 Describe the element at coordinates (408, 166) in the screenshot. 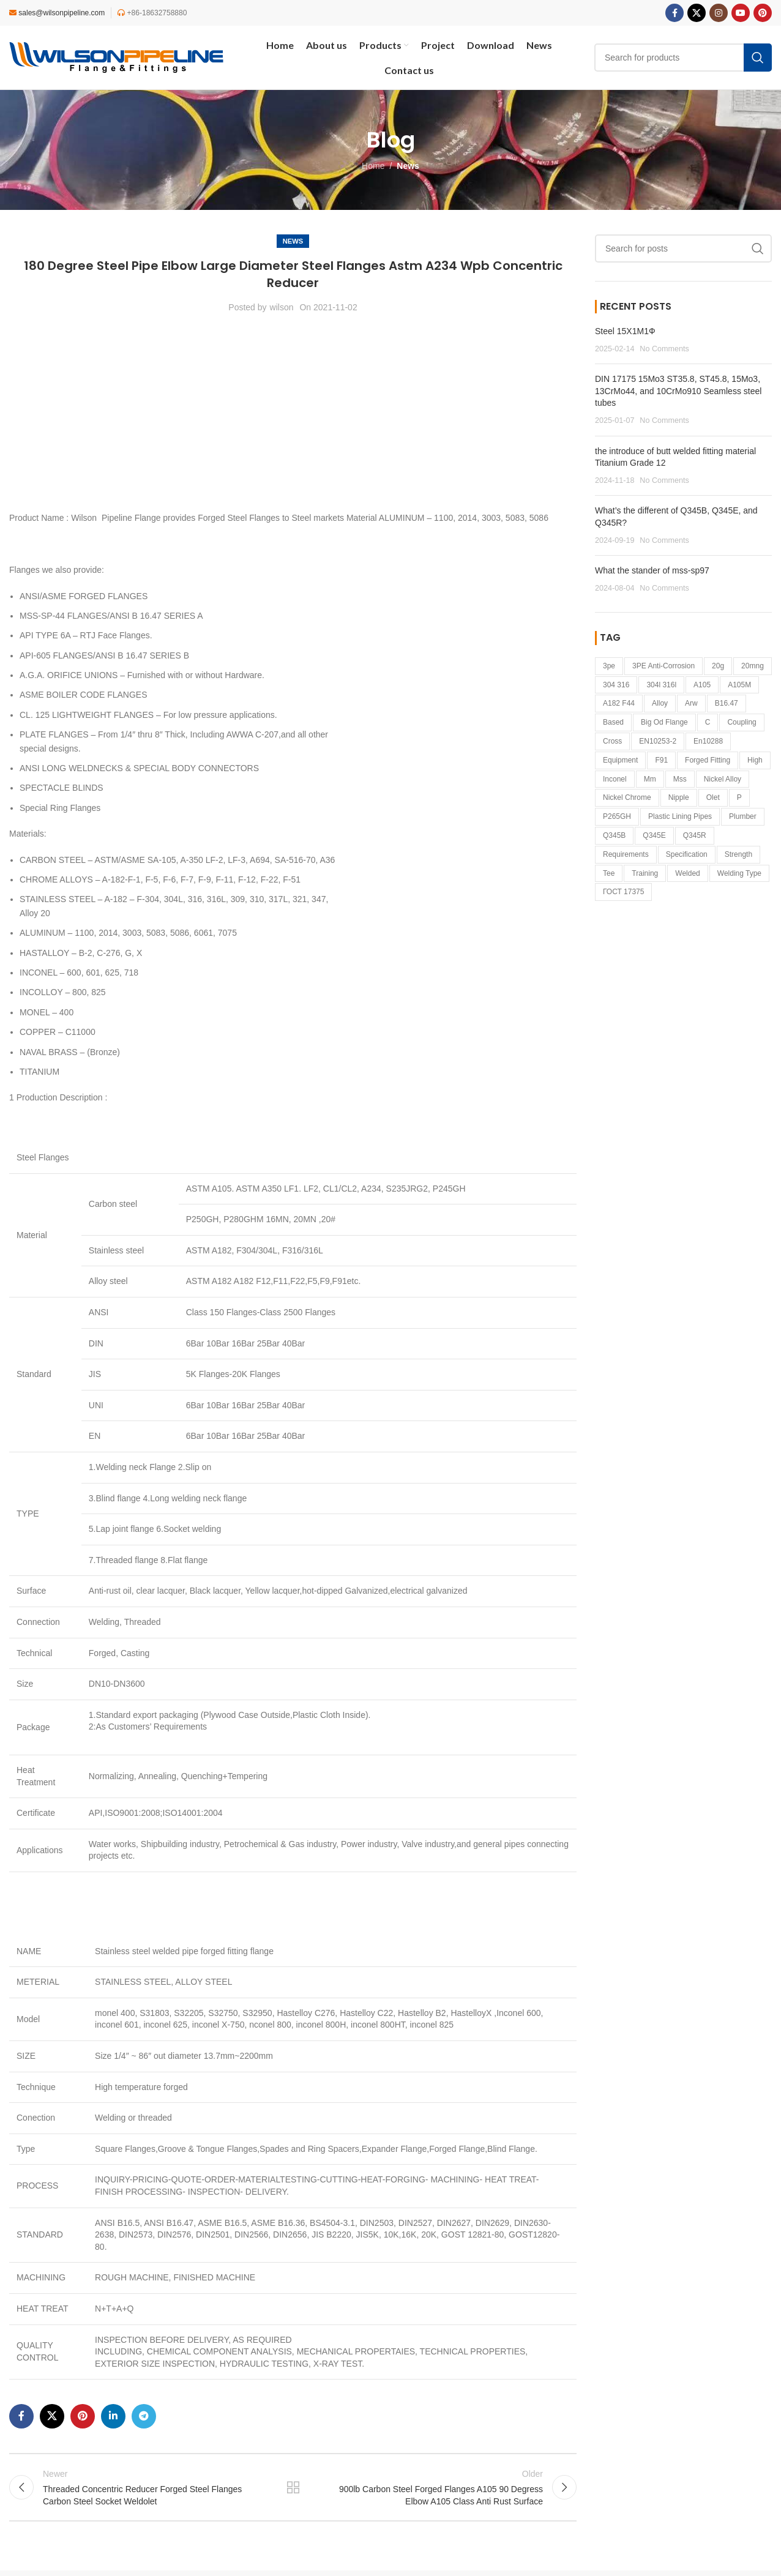

I see `News` at that location.